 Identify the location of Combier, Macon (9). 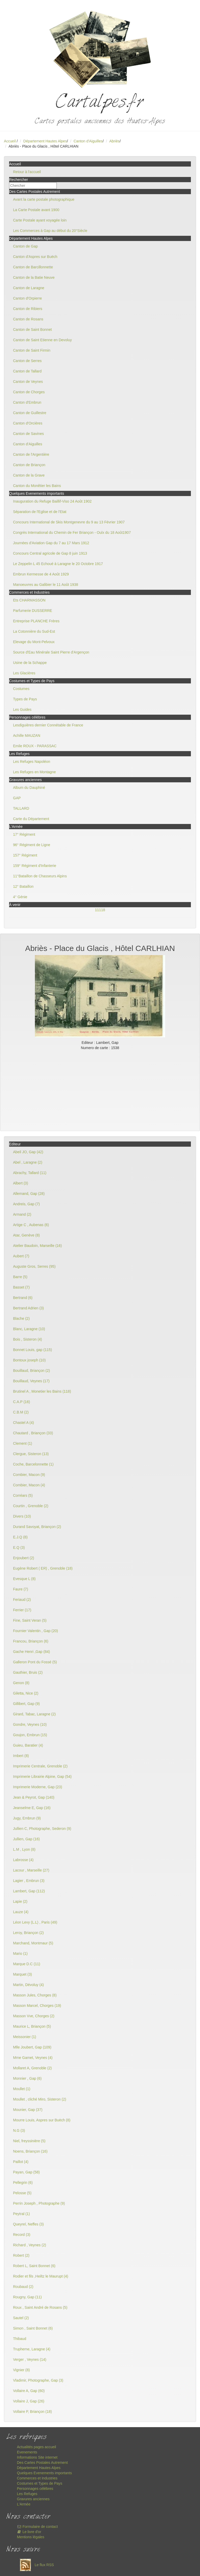
(29, 1475).